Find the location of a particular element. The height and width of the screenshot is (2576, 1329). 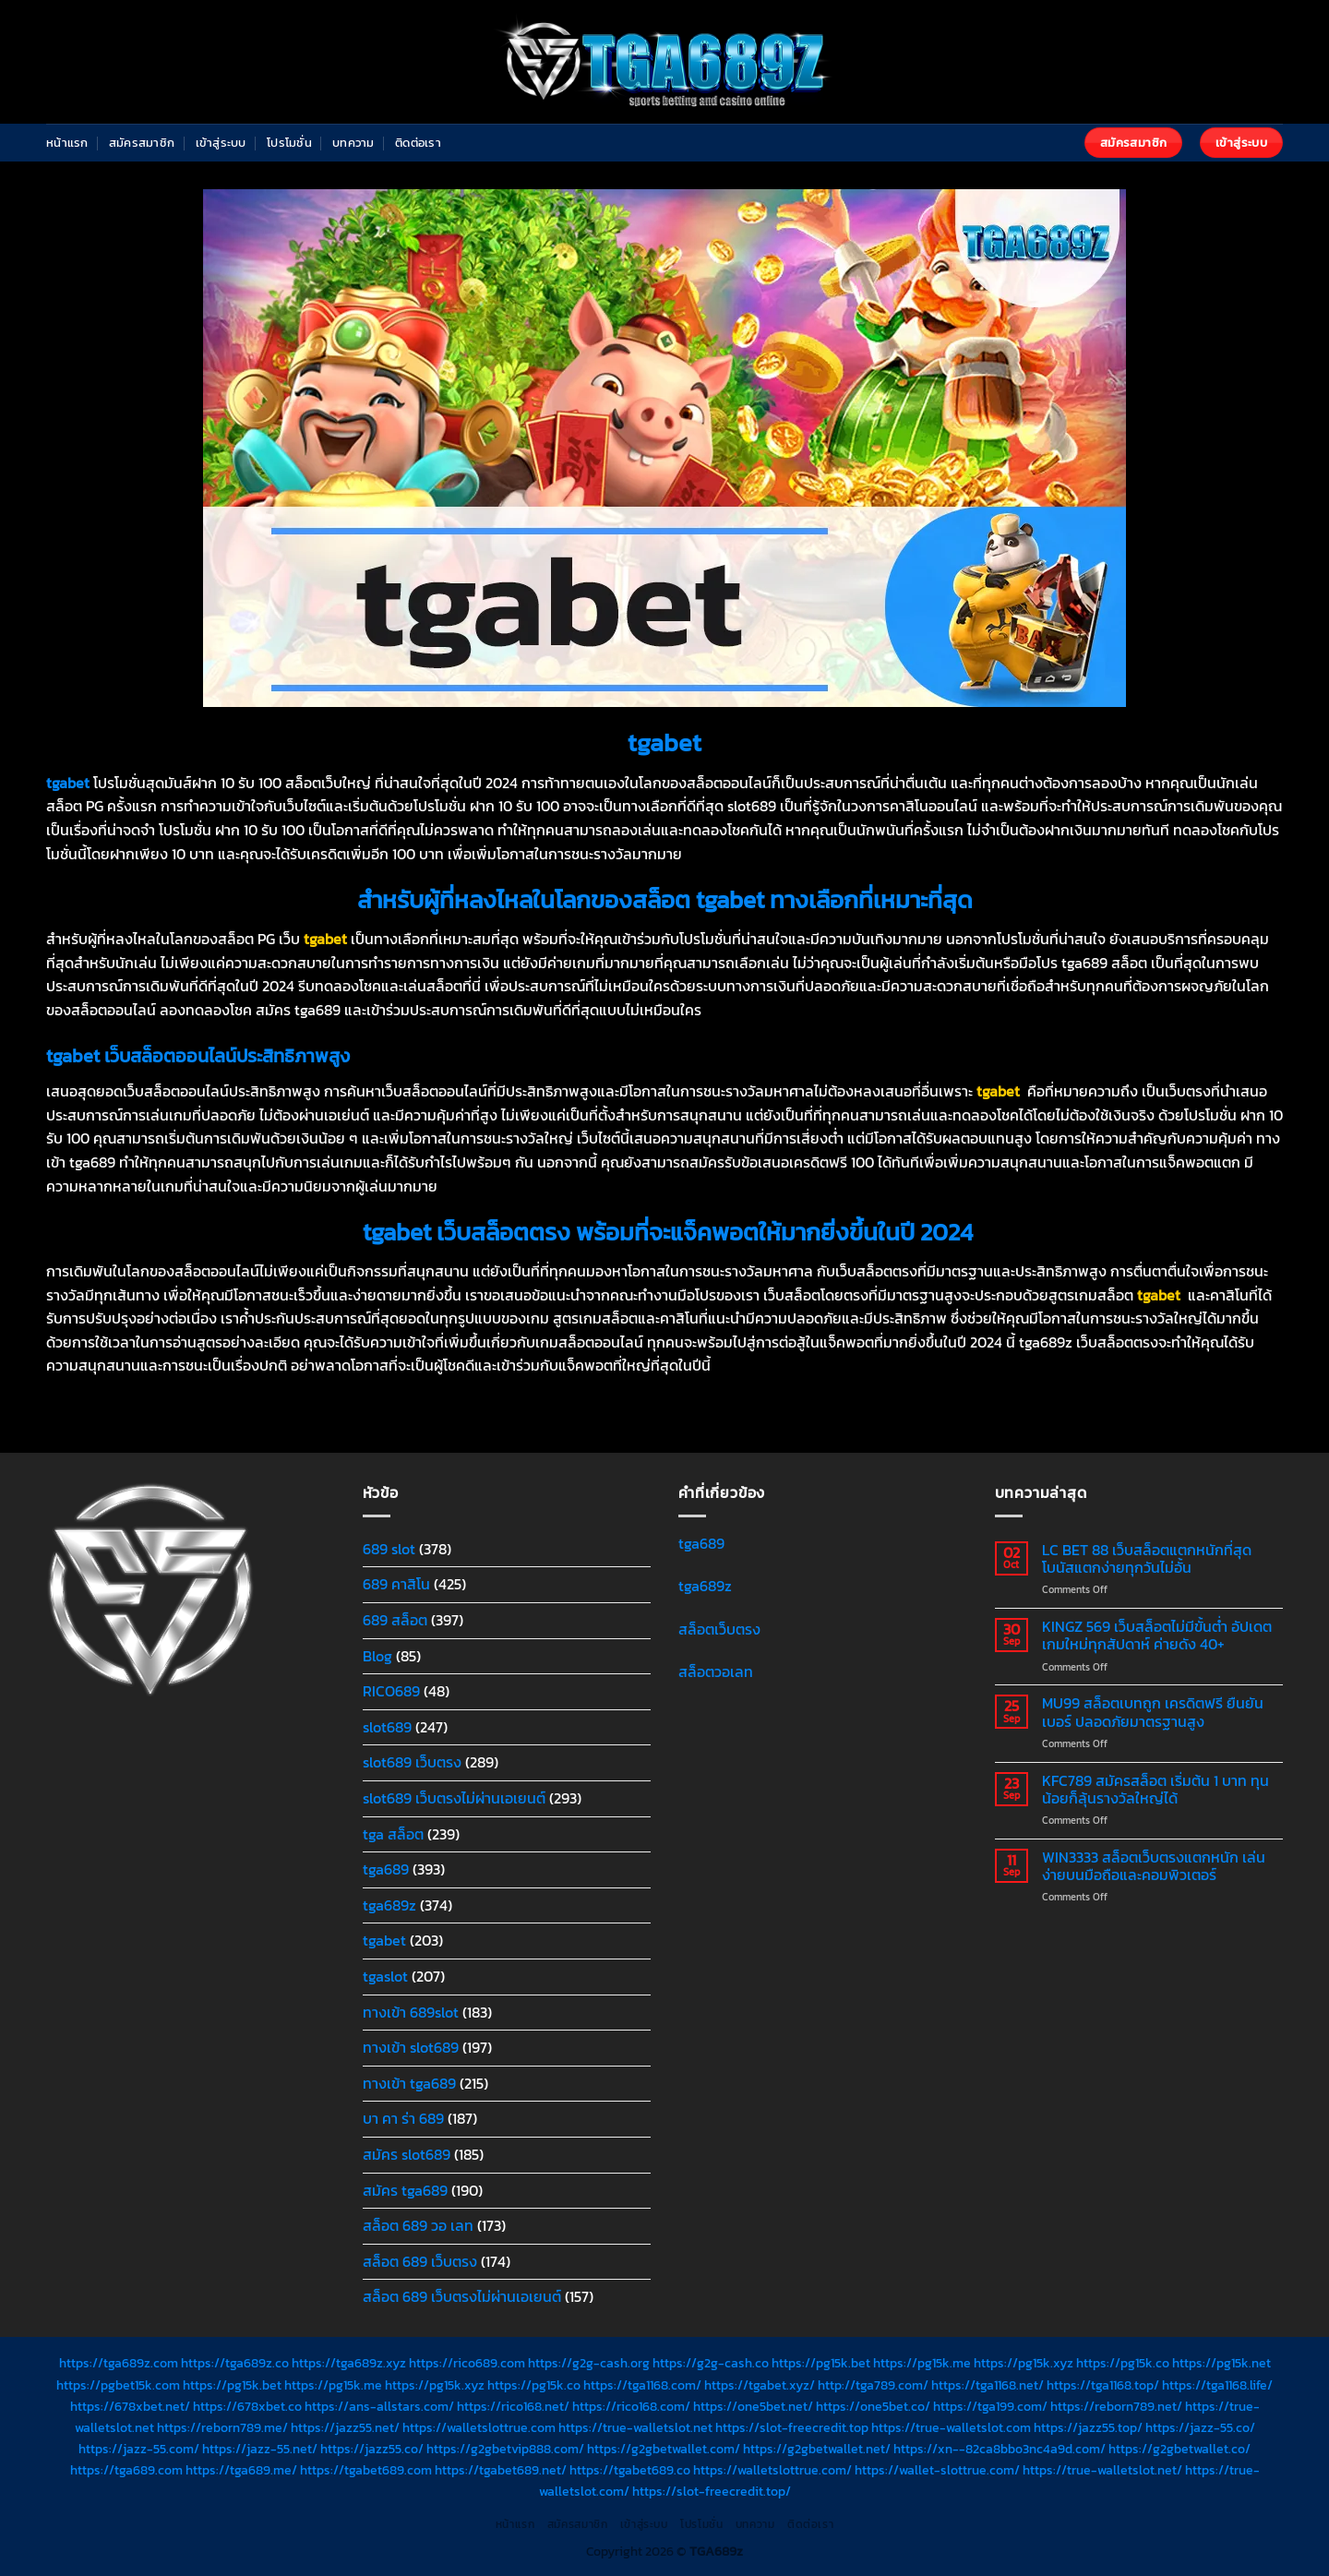

WIN3333 สล็อตเว็บตรงแตกหนัก เล่นง่ายบนมือถือและคอมพิวเตอร์ is located at coordinates (1153, 1866).